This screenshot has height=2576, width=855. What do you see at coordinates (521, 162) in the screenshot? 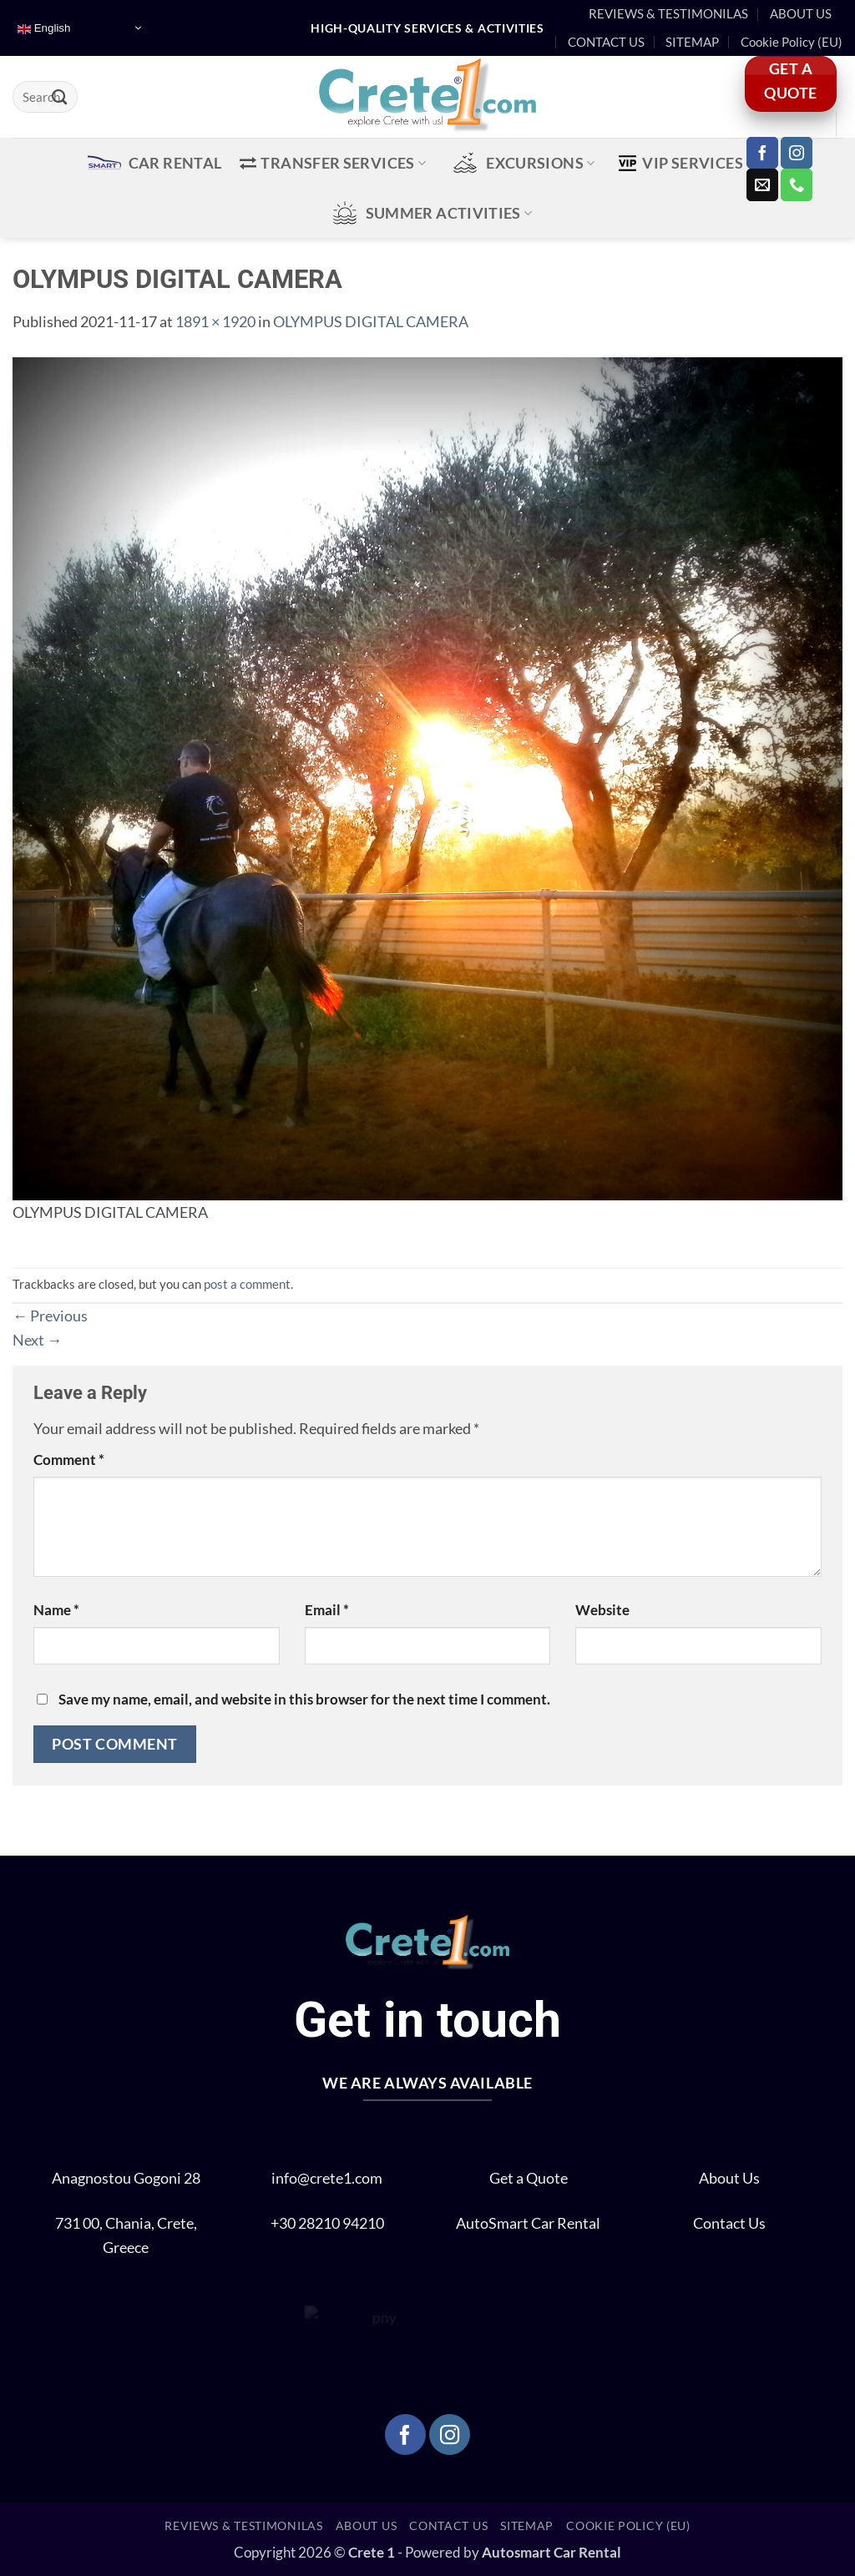
I see `EXCURSIONS` at bounding box center [521, 162].